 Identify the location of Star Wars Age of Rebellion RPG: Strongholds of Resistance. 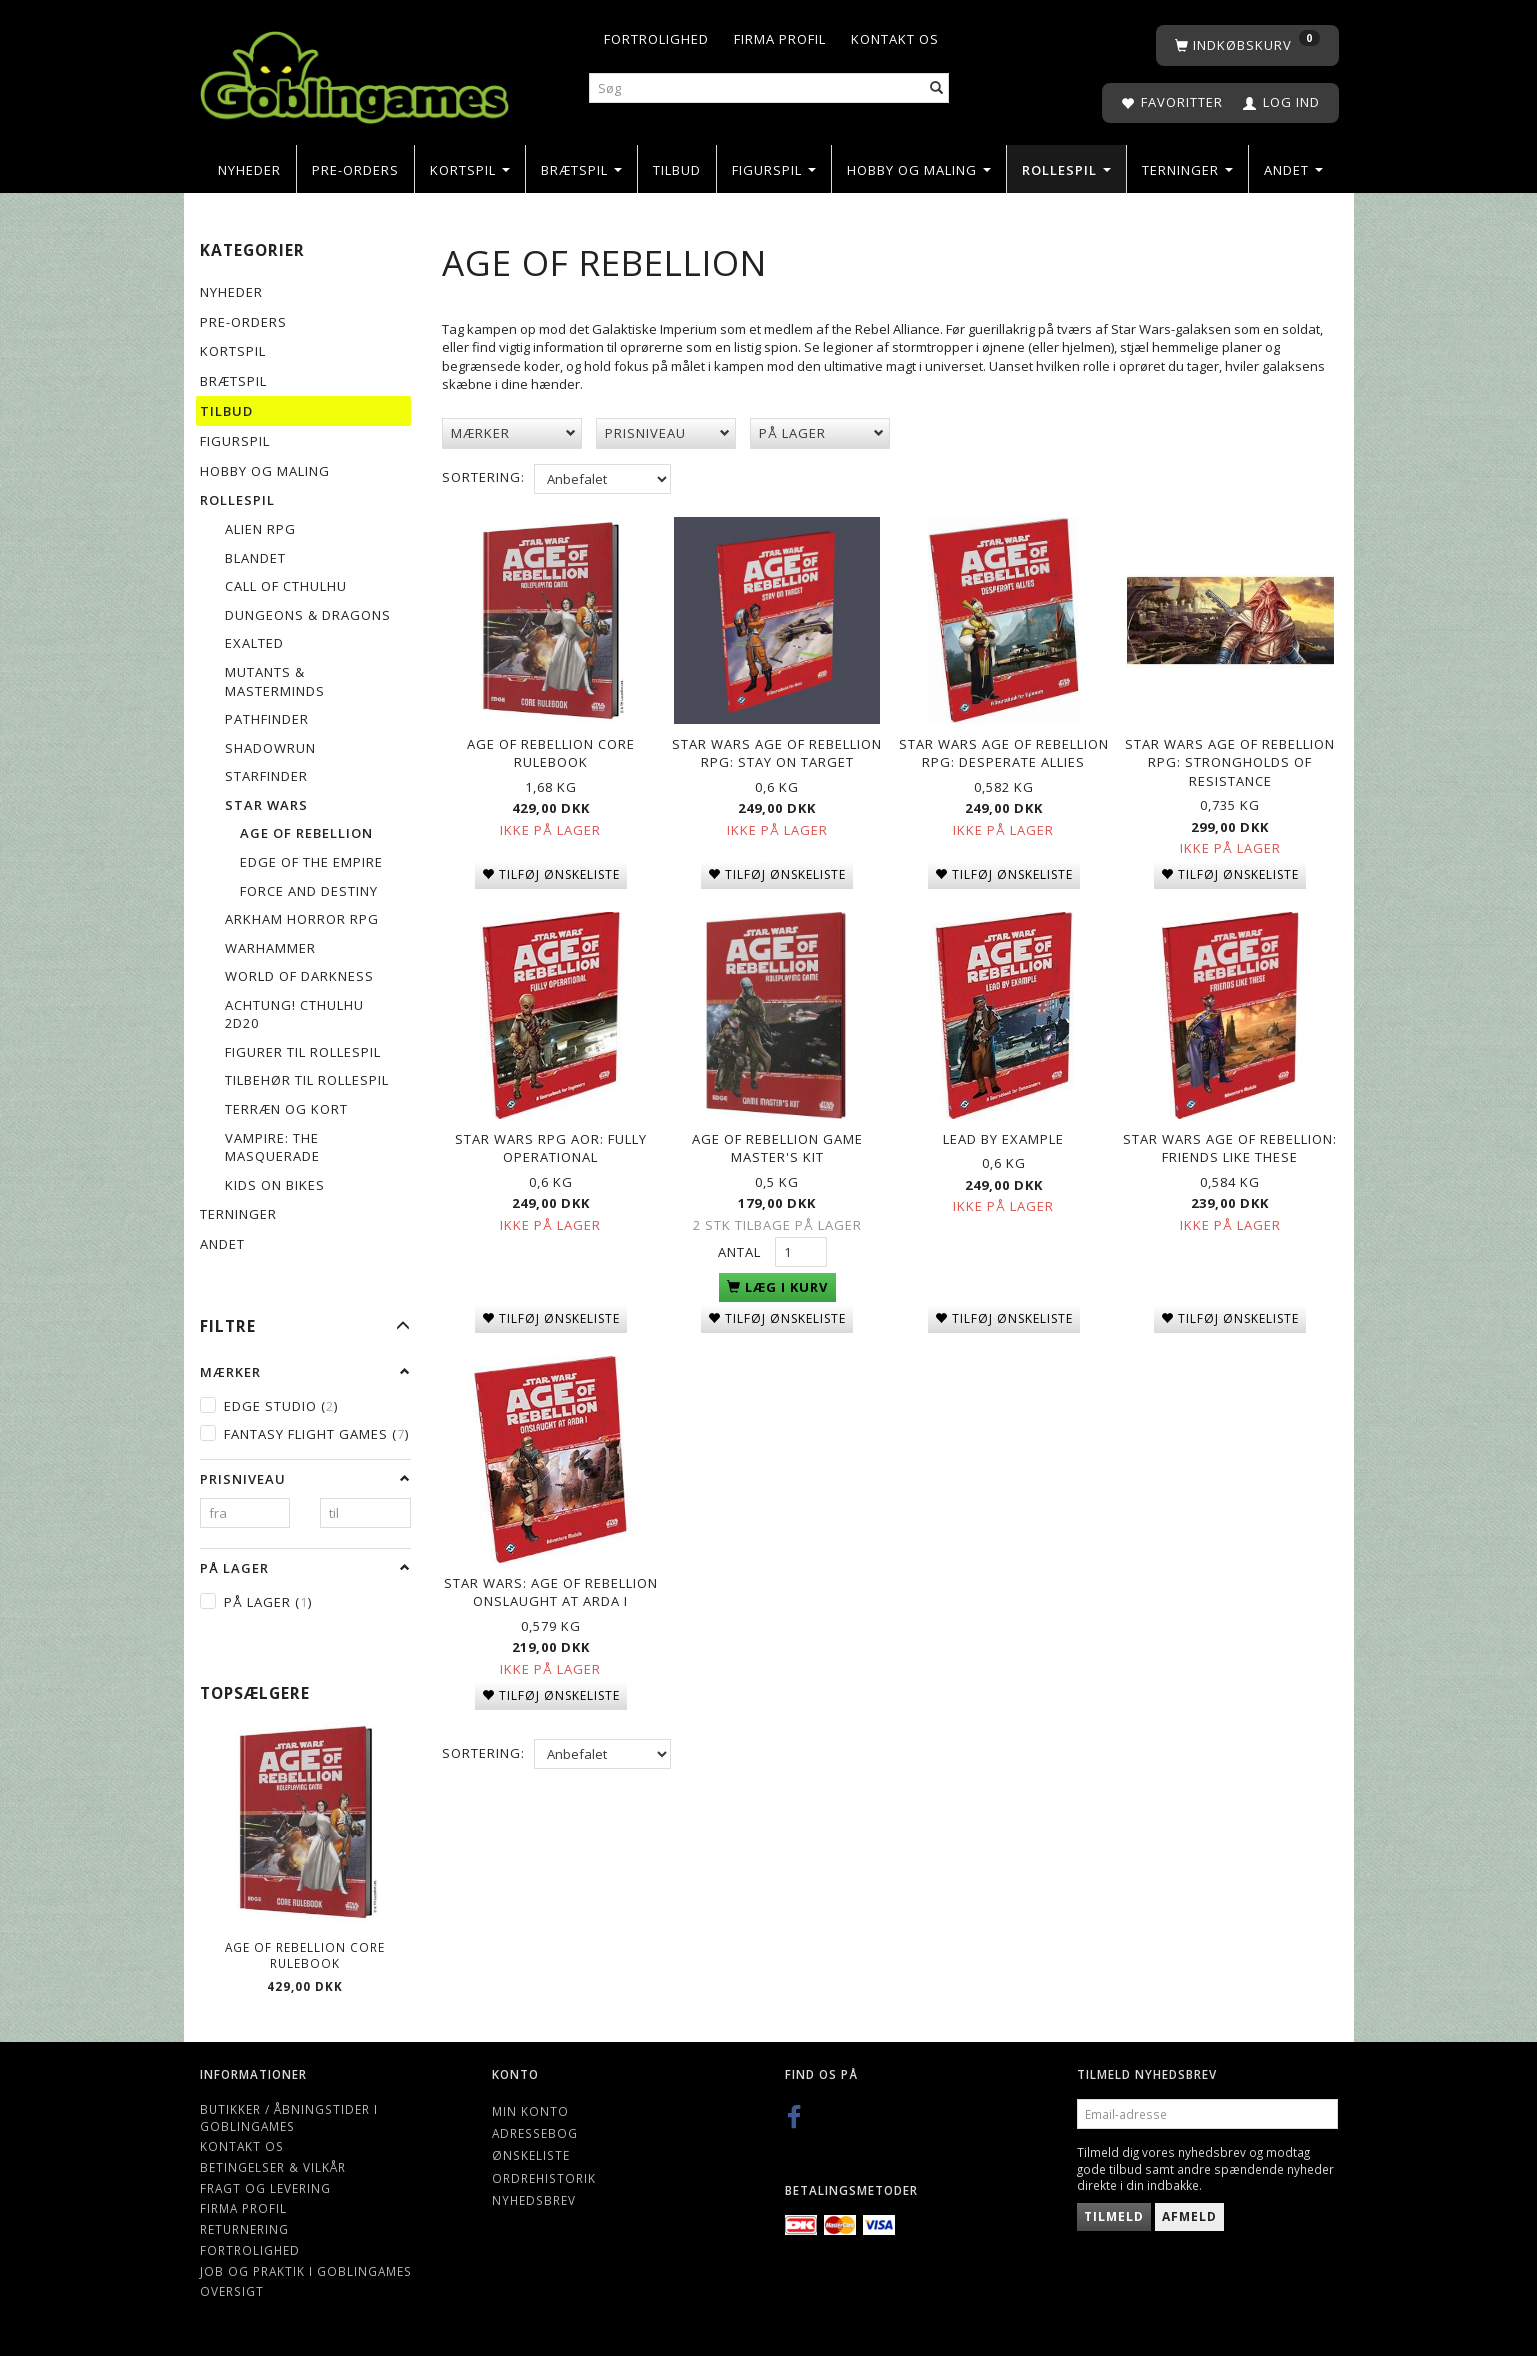
(1230, 758).